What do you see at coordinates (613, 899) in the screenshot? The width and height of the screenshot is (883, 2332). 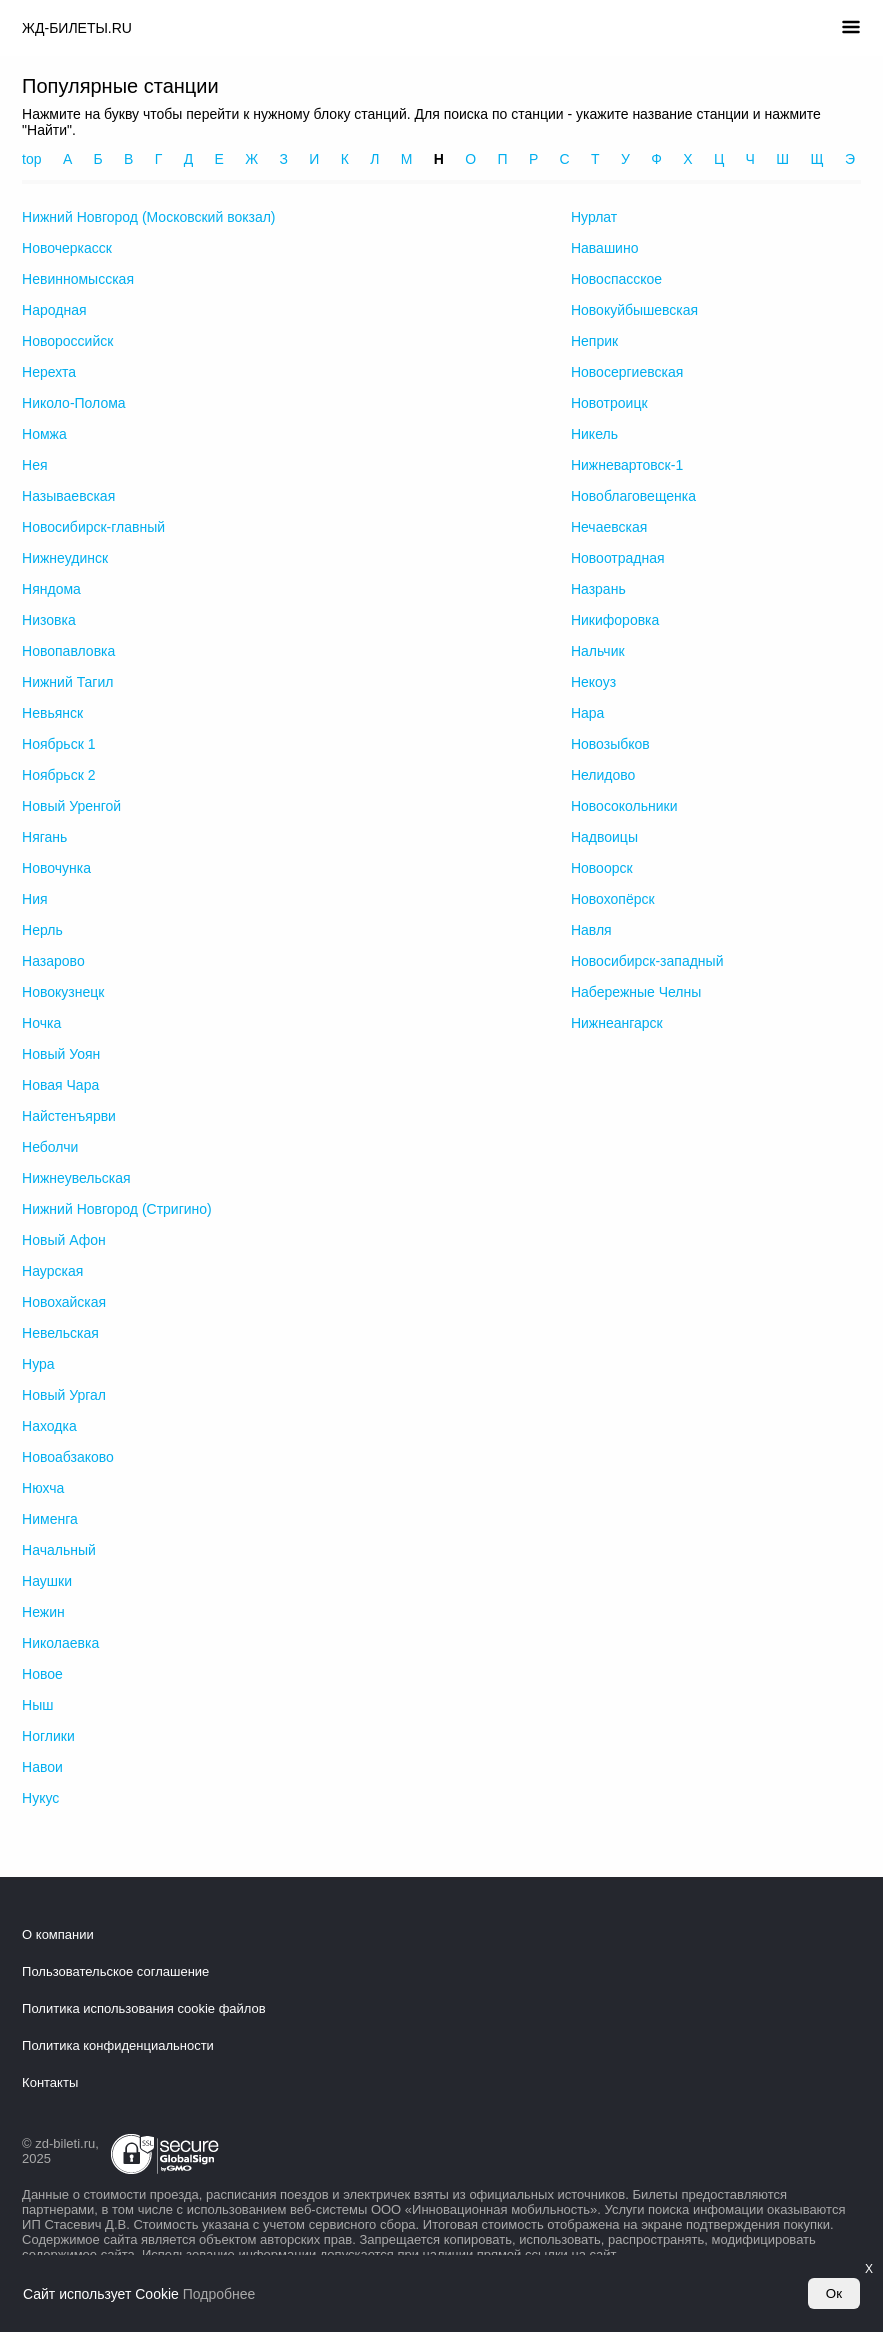 I see `Новохопёрск` at bounding box center [613, 899].